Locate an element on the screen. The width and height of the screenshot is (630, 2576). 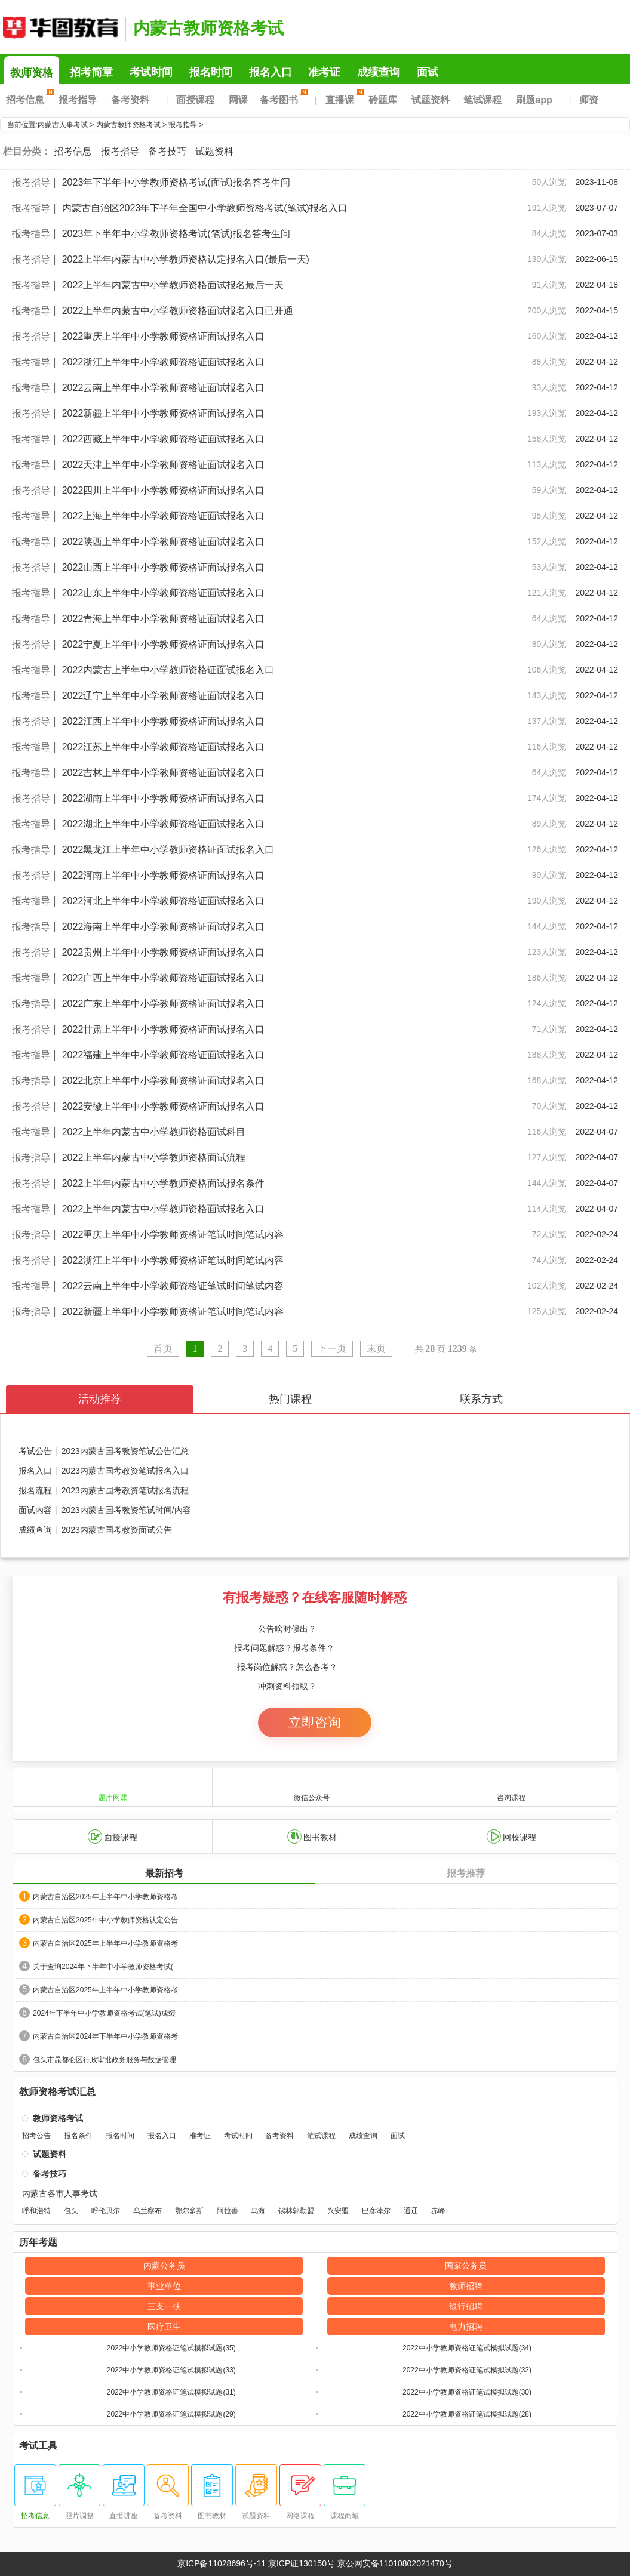
2022甘肃上半年中小学教师资格证面试报名入口 is located at coordinates (163, 1029).